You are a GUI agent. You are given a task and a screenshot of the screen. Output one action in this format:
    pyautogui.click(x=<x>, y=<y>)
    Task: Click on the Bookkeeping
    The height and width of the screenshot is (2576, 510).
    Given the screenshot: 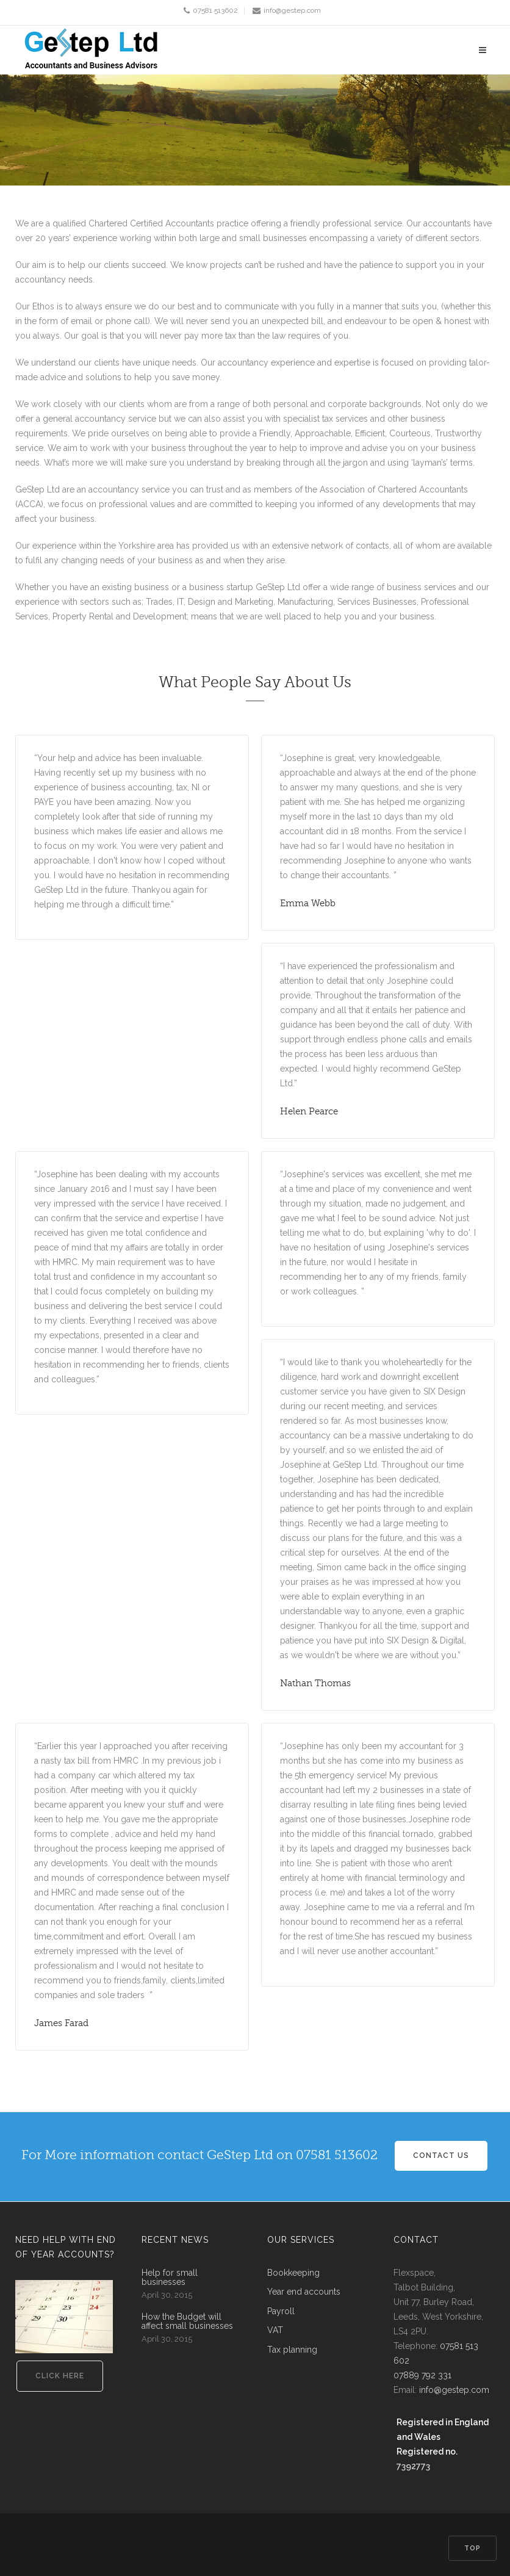 What is the action you would take?
    pyautogui.click(x=293, y=2273)
    